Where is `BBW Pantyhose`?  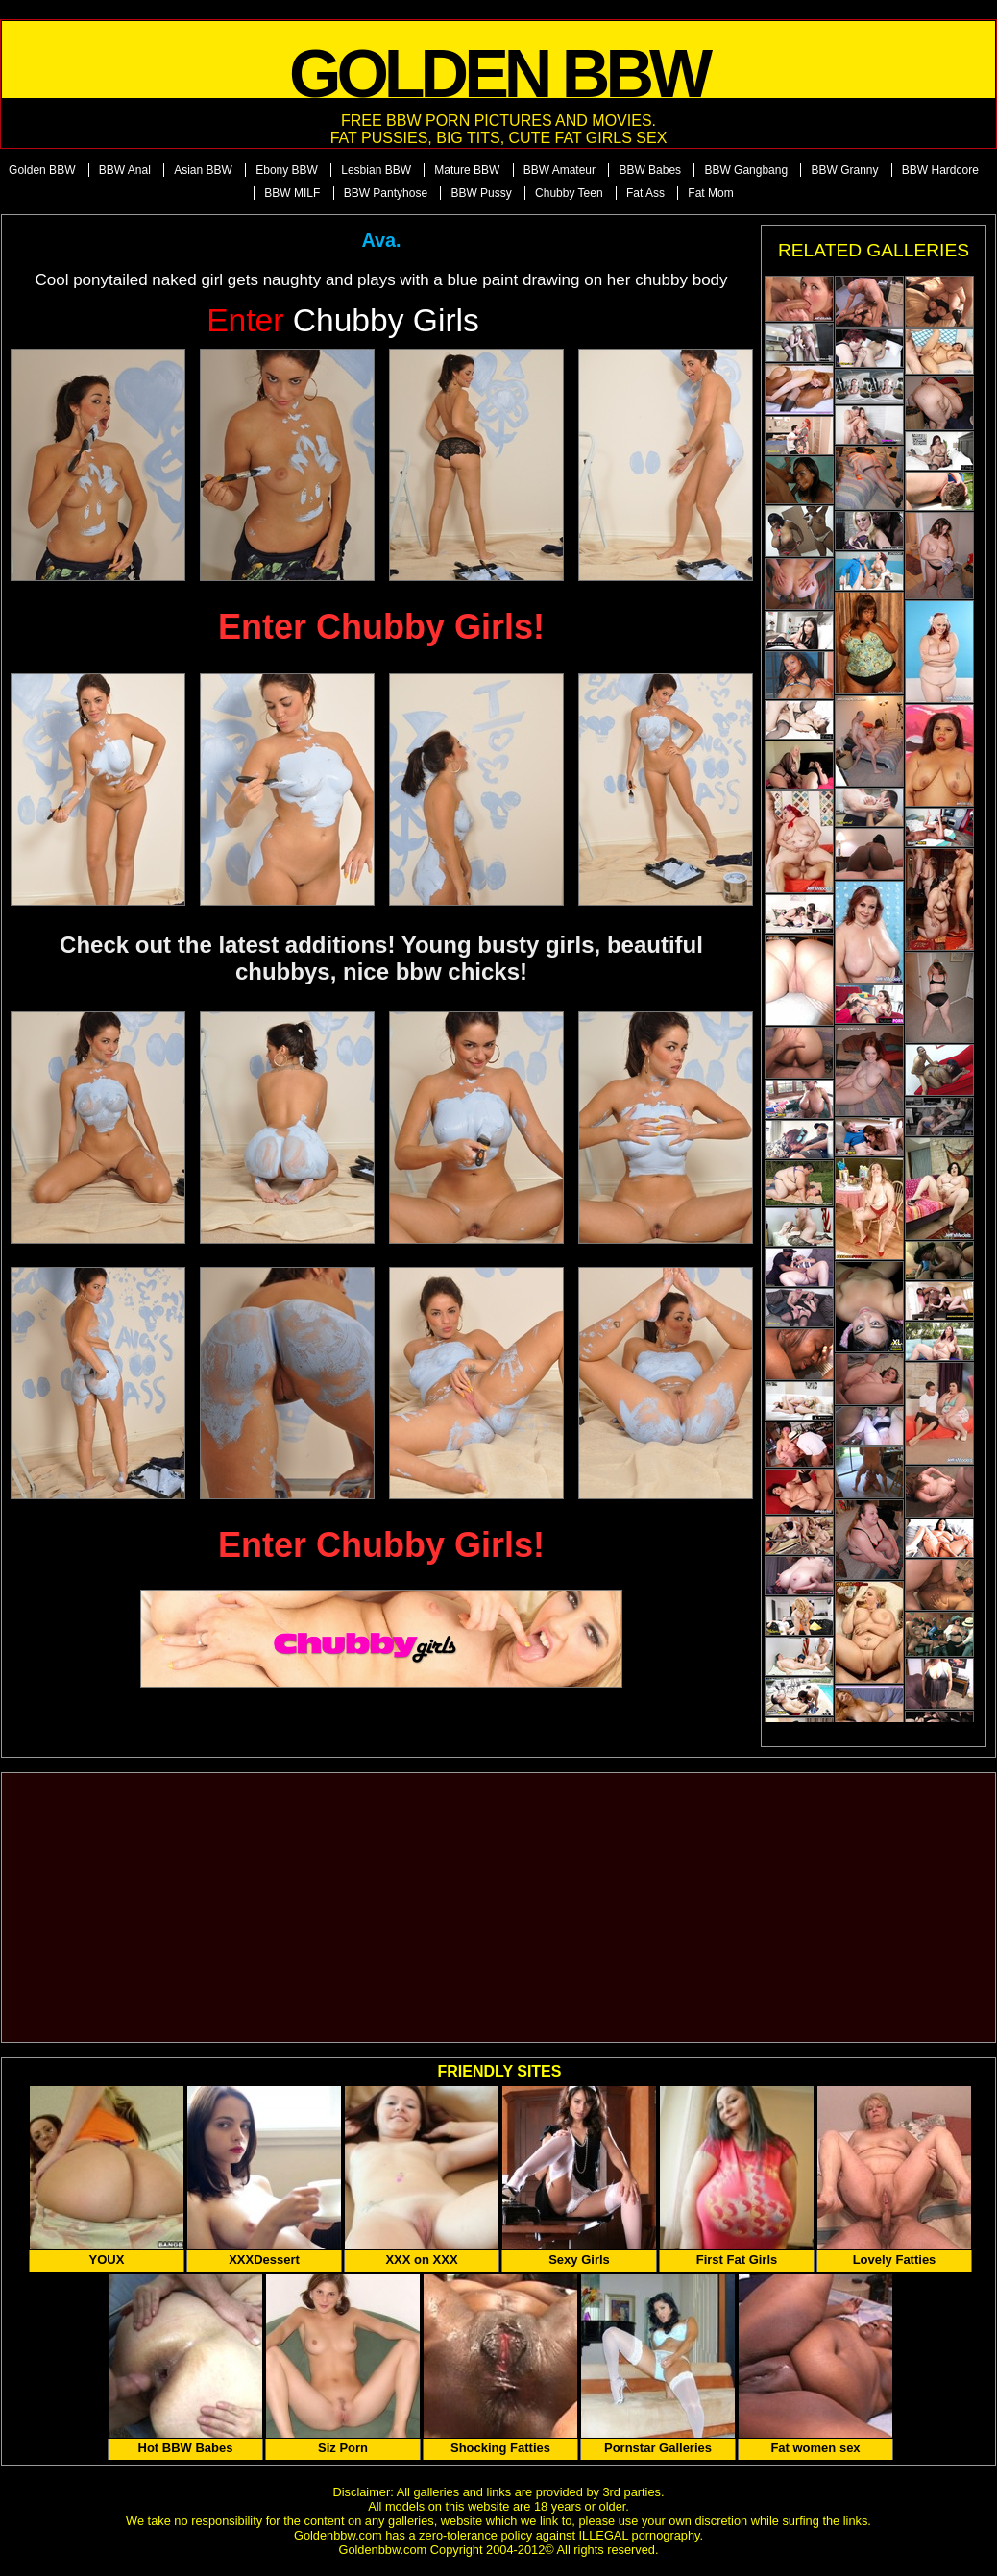
BBW Pantyhose is located at coordinates (385, 193).